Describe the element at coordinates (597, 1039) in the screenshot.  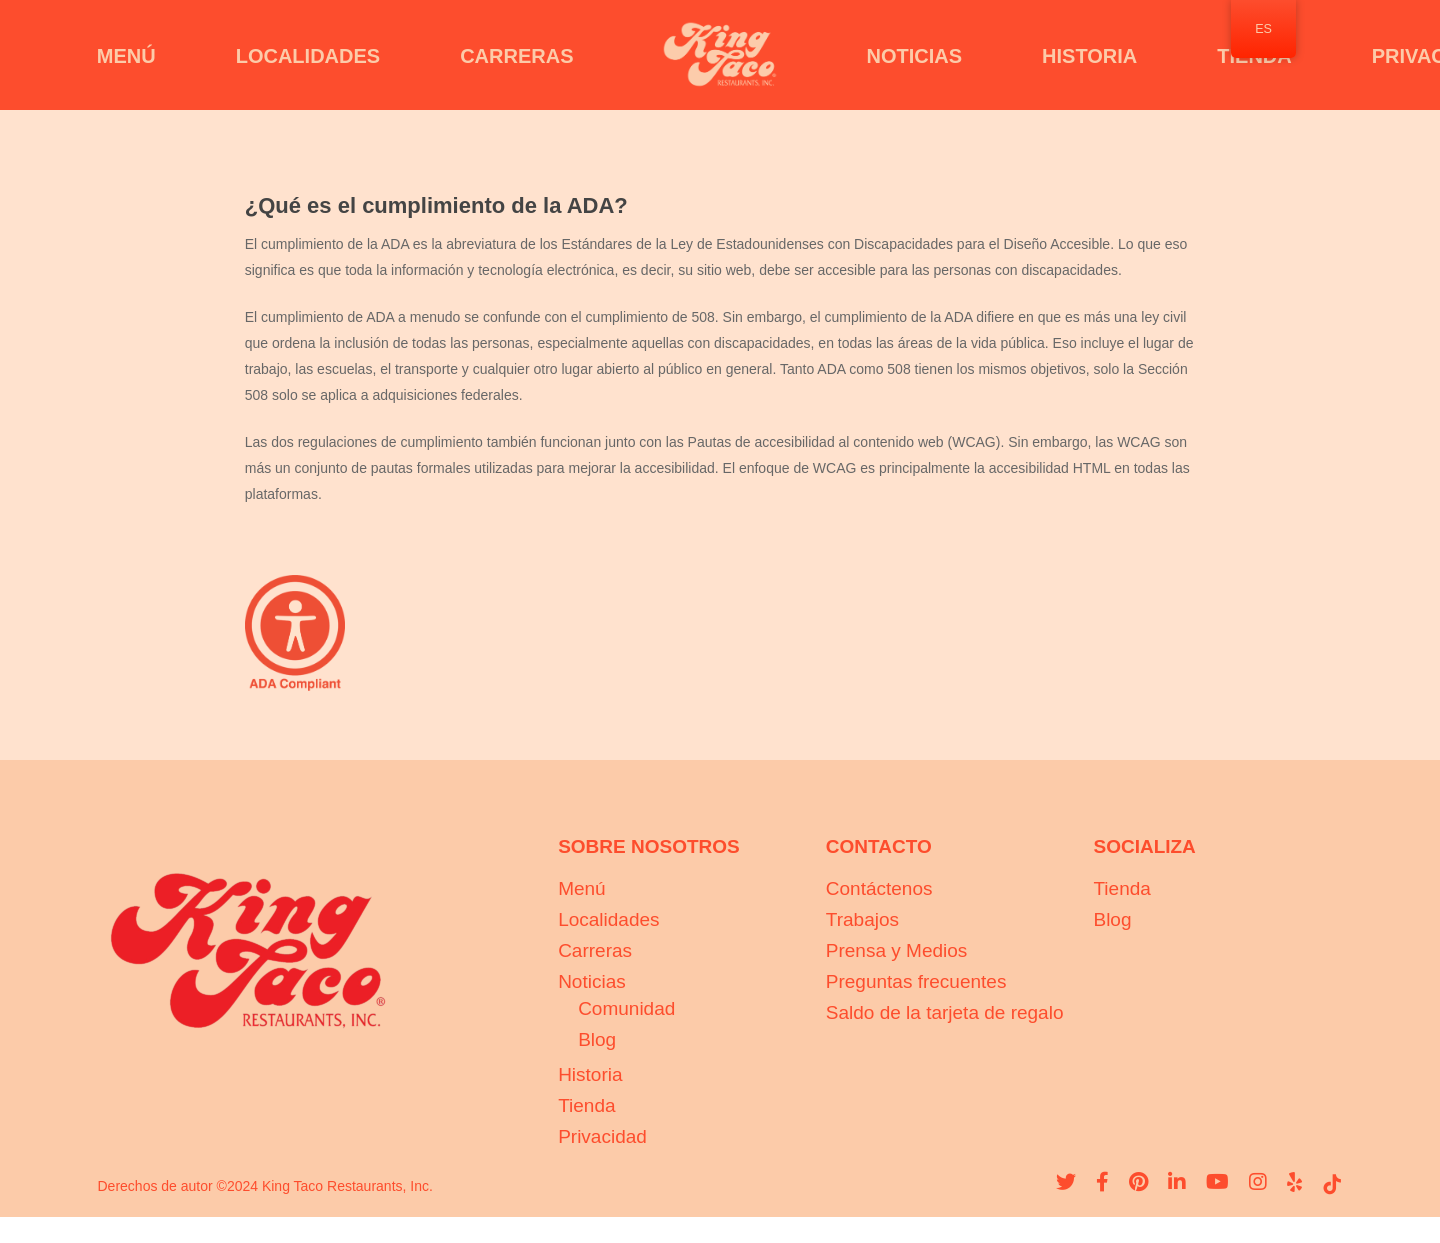
I see `Blog` at that location.